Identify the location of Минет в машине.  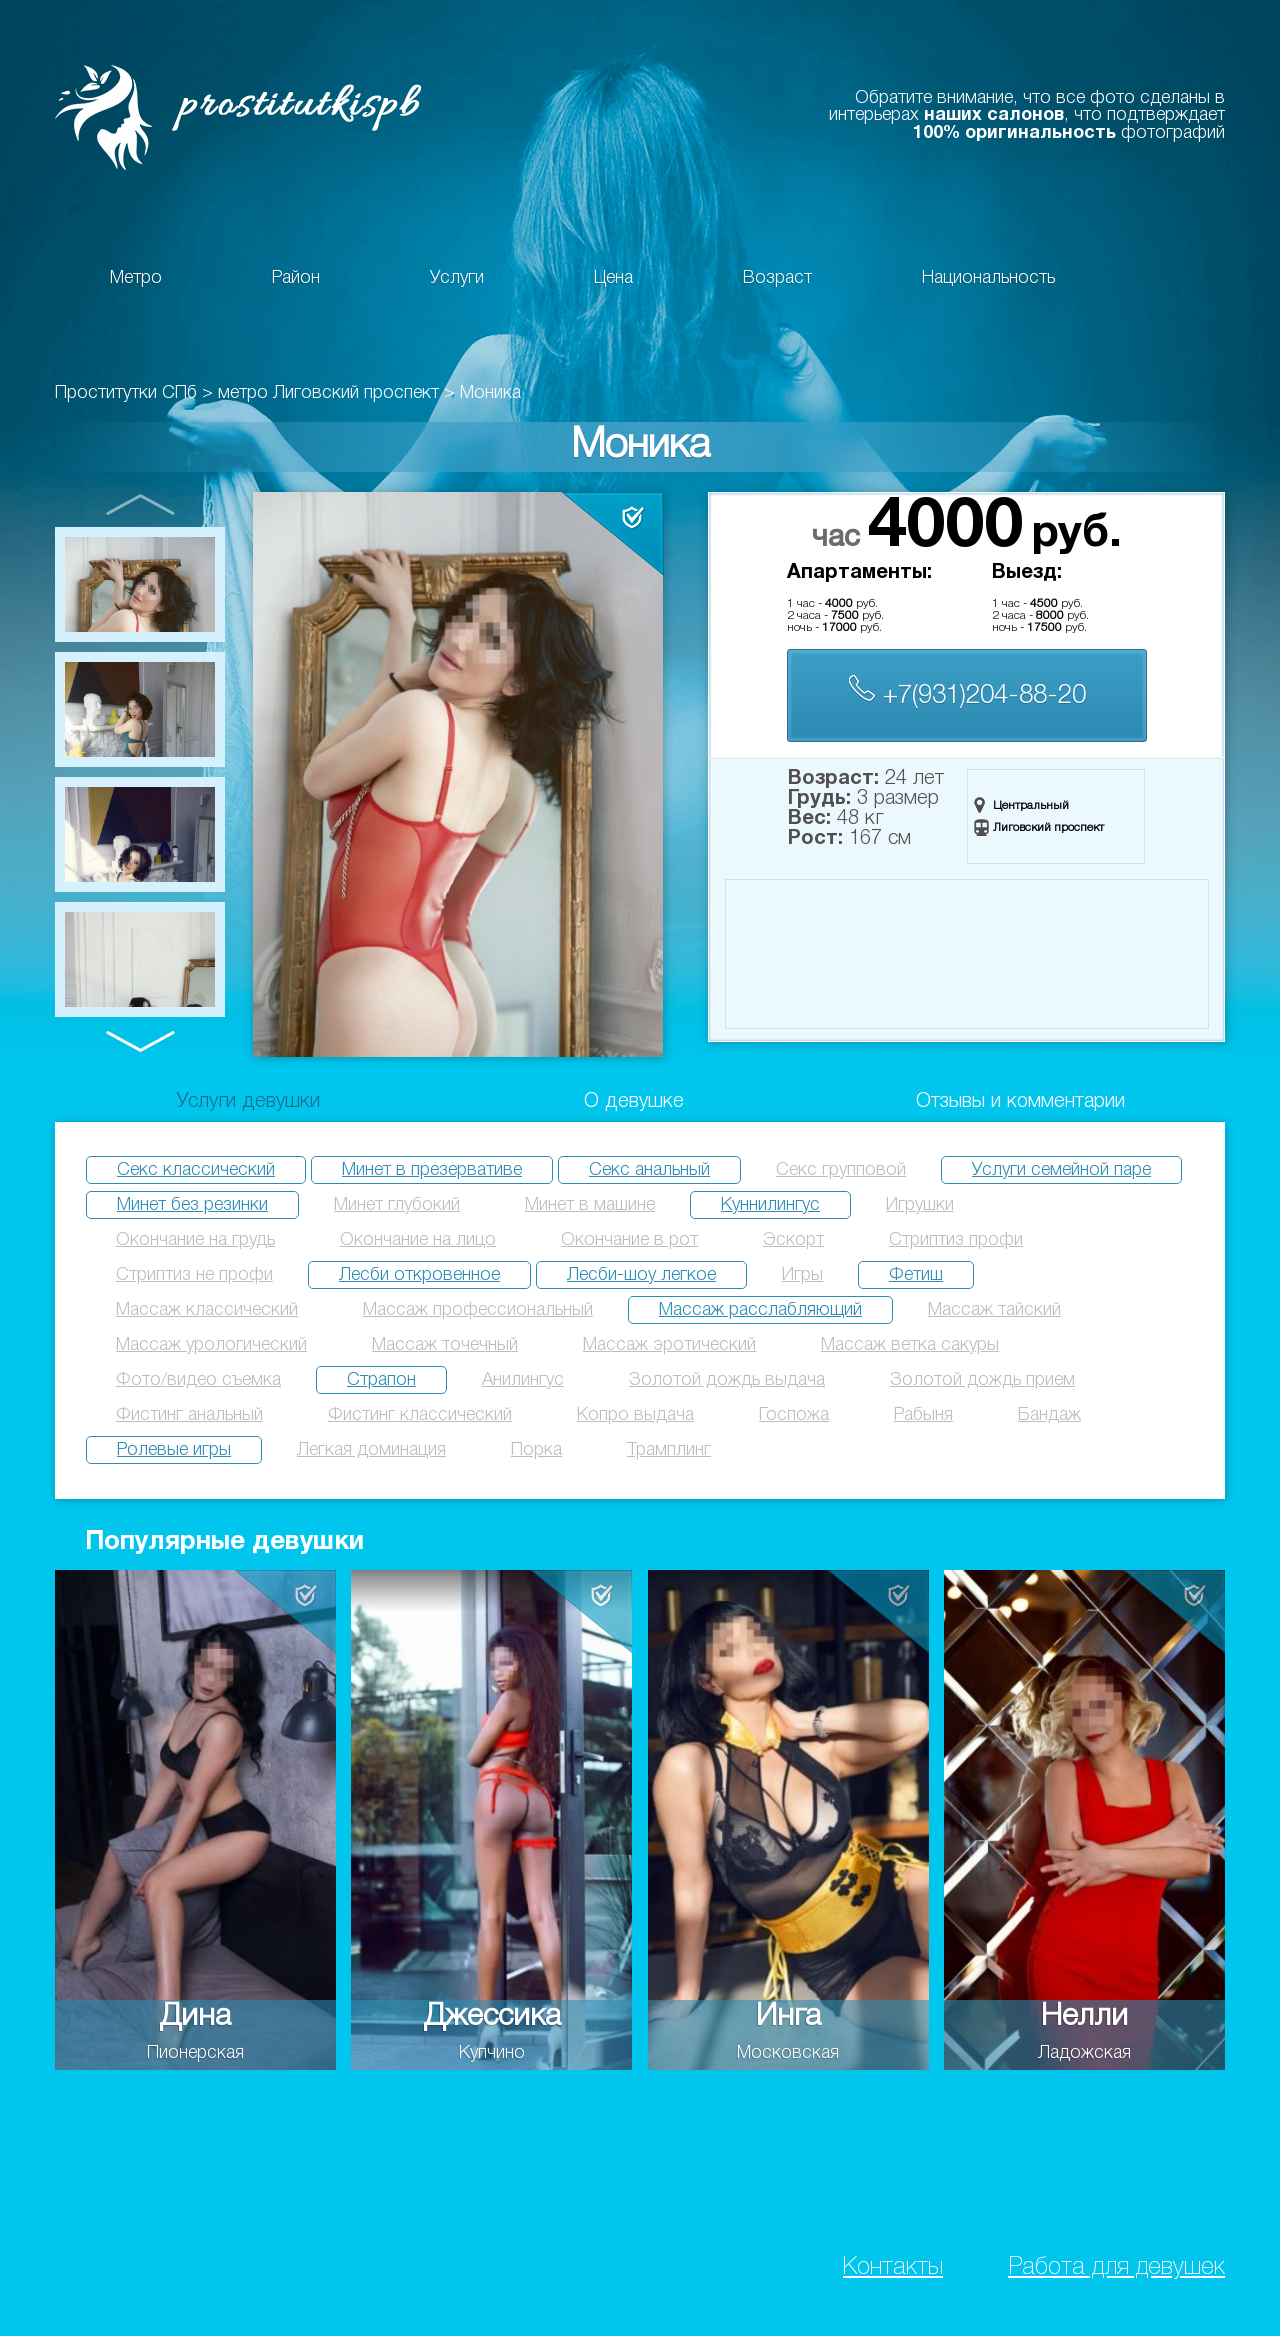
(590, 1205).